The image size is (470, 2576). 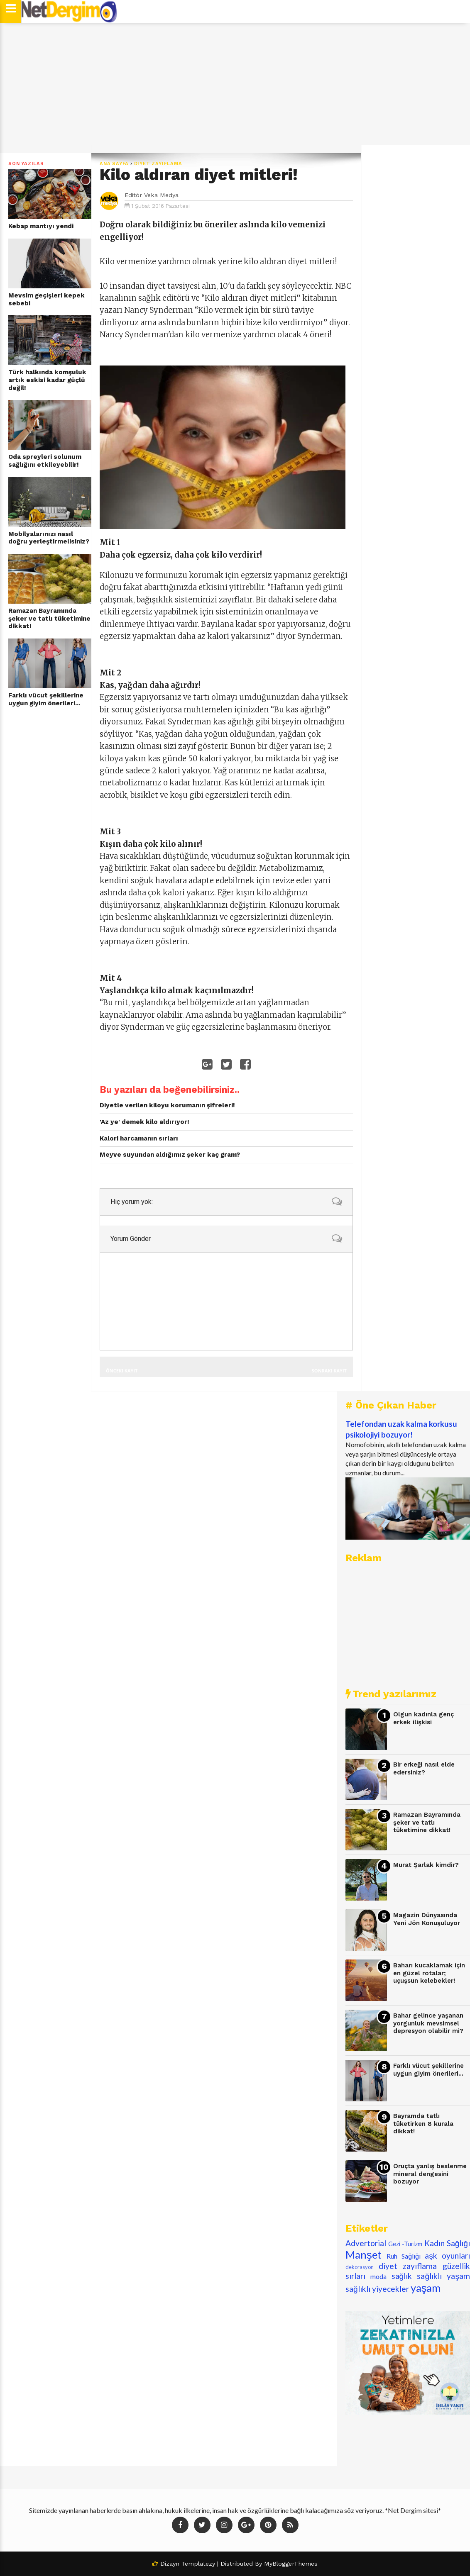 I want to click on Türk halkında komşuluk artık eskisi kadar güçlü değil!, so click(x=47, y=379).